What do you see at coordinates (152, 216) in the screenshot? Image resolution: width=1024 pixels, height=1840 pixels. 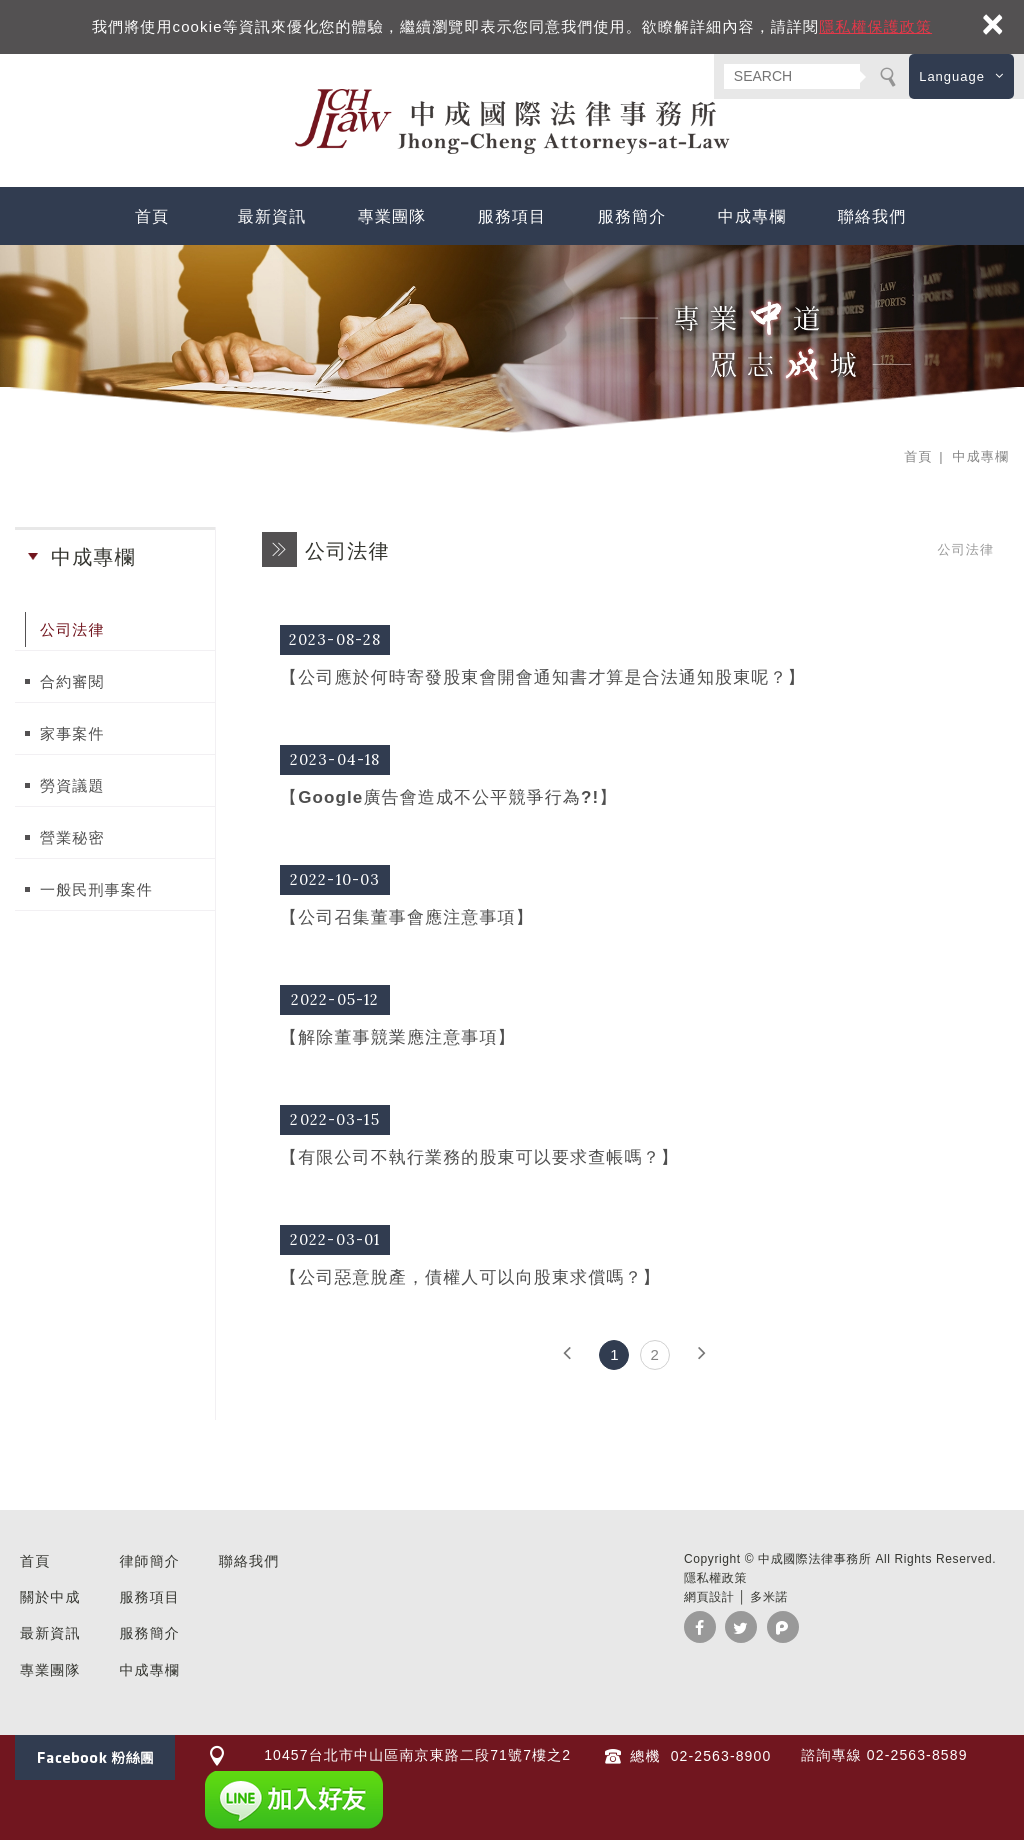 I see `首頁` at bounding box center [152, 216].